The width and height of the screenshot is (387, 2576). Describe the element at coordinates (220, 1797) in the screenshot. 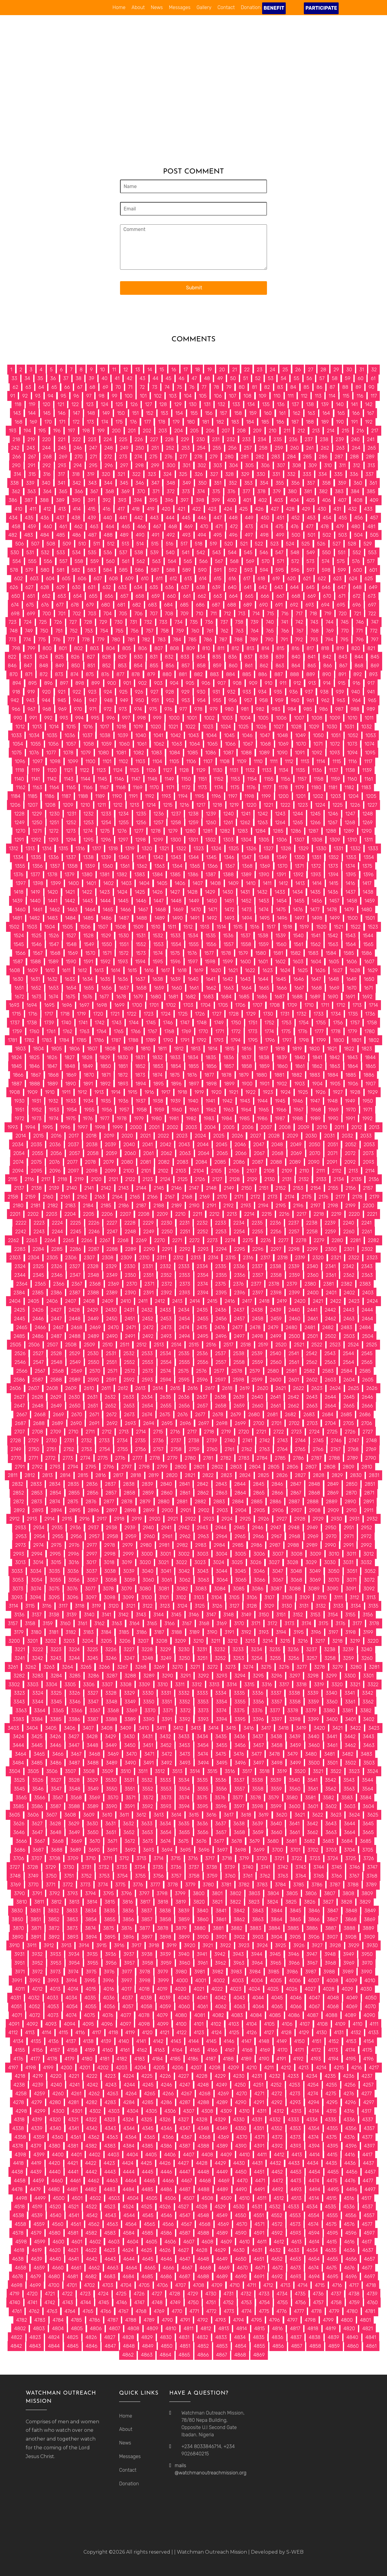

I see `3576` at that location.